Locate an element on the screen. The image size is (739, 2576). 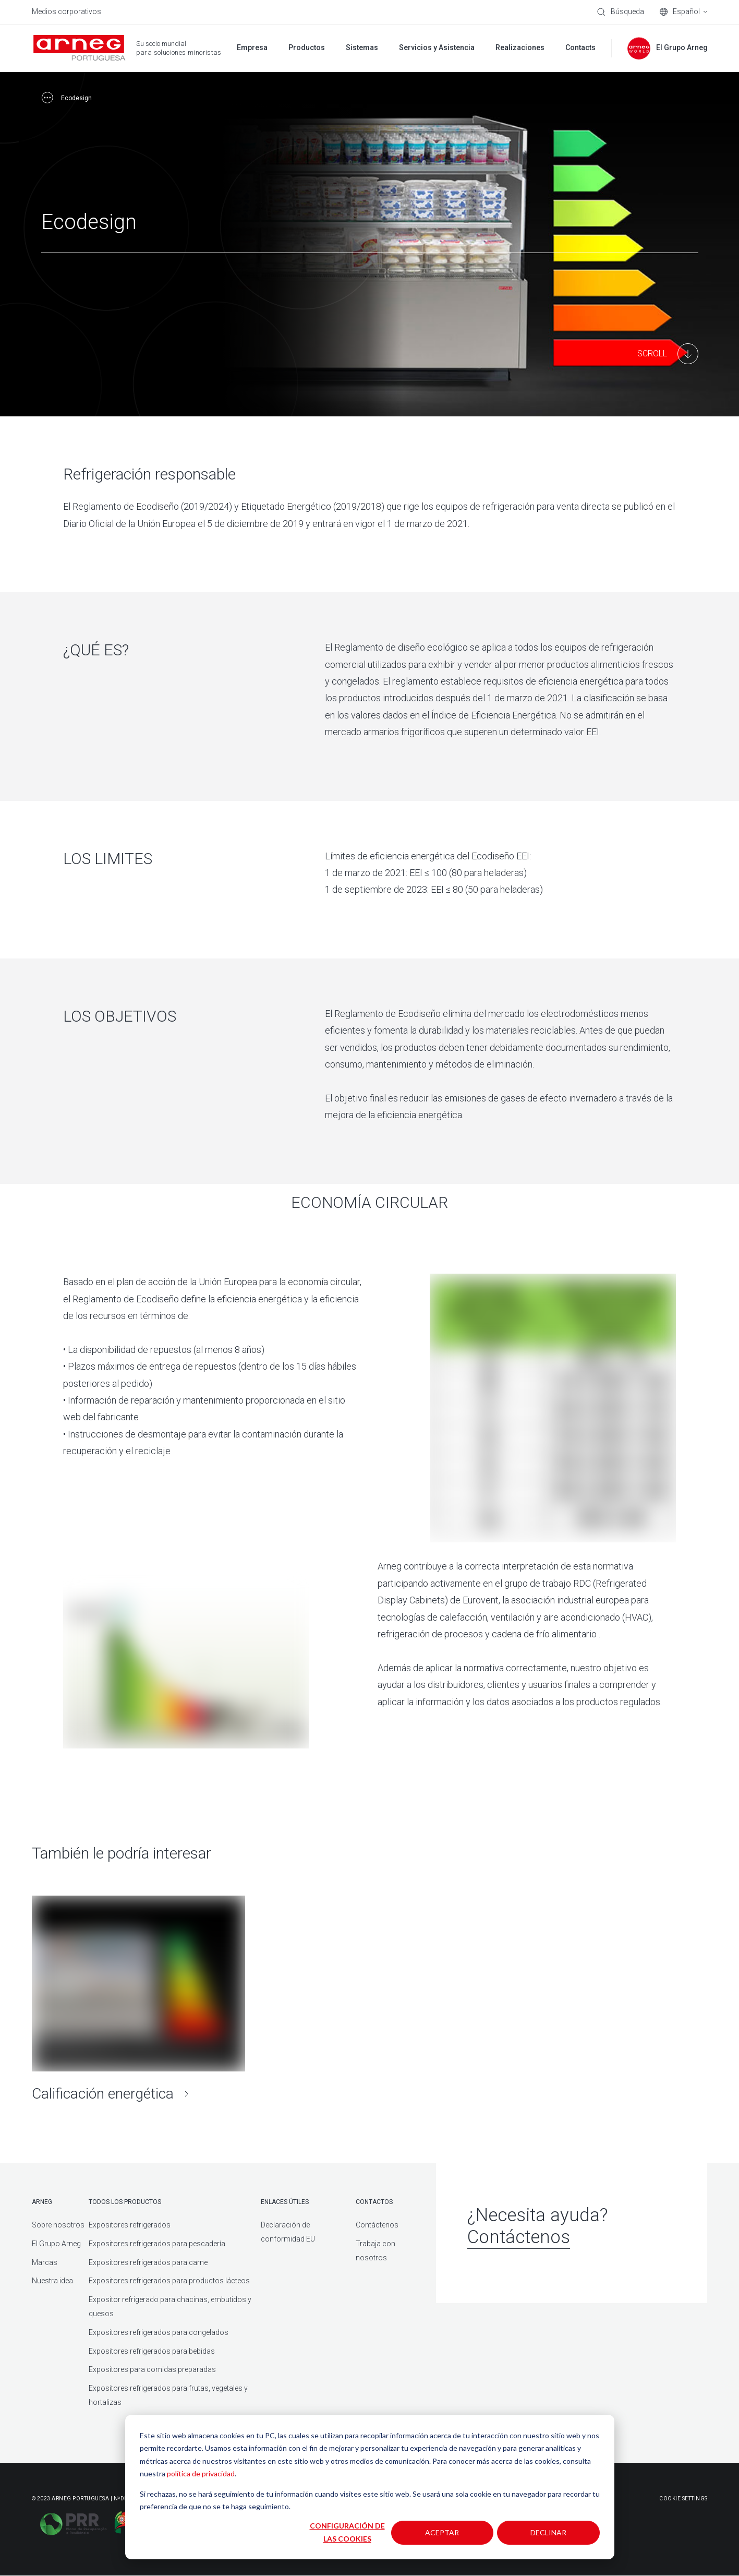
Configuración de las cookies is located at coordinates (347, 2532).